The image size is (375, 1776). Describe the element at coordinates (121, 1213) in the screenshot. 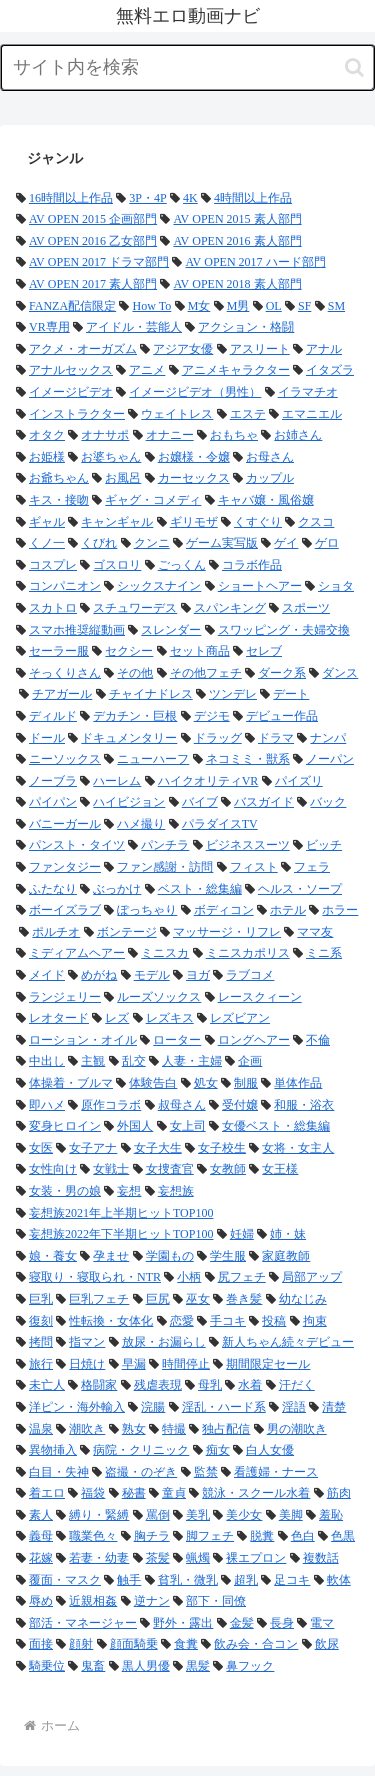

I see `妄想族2021年上半期ヒットTOP100` at that location.